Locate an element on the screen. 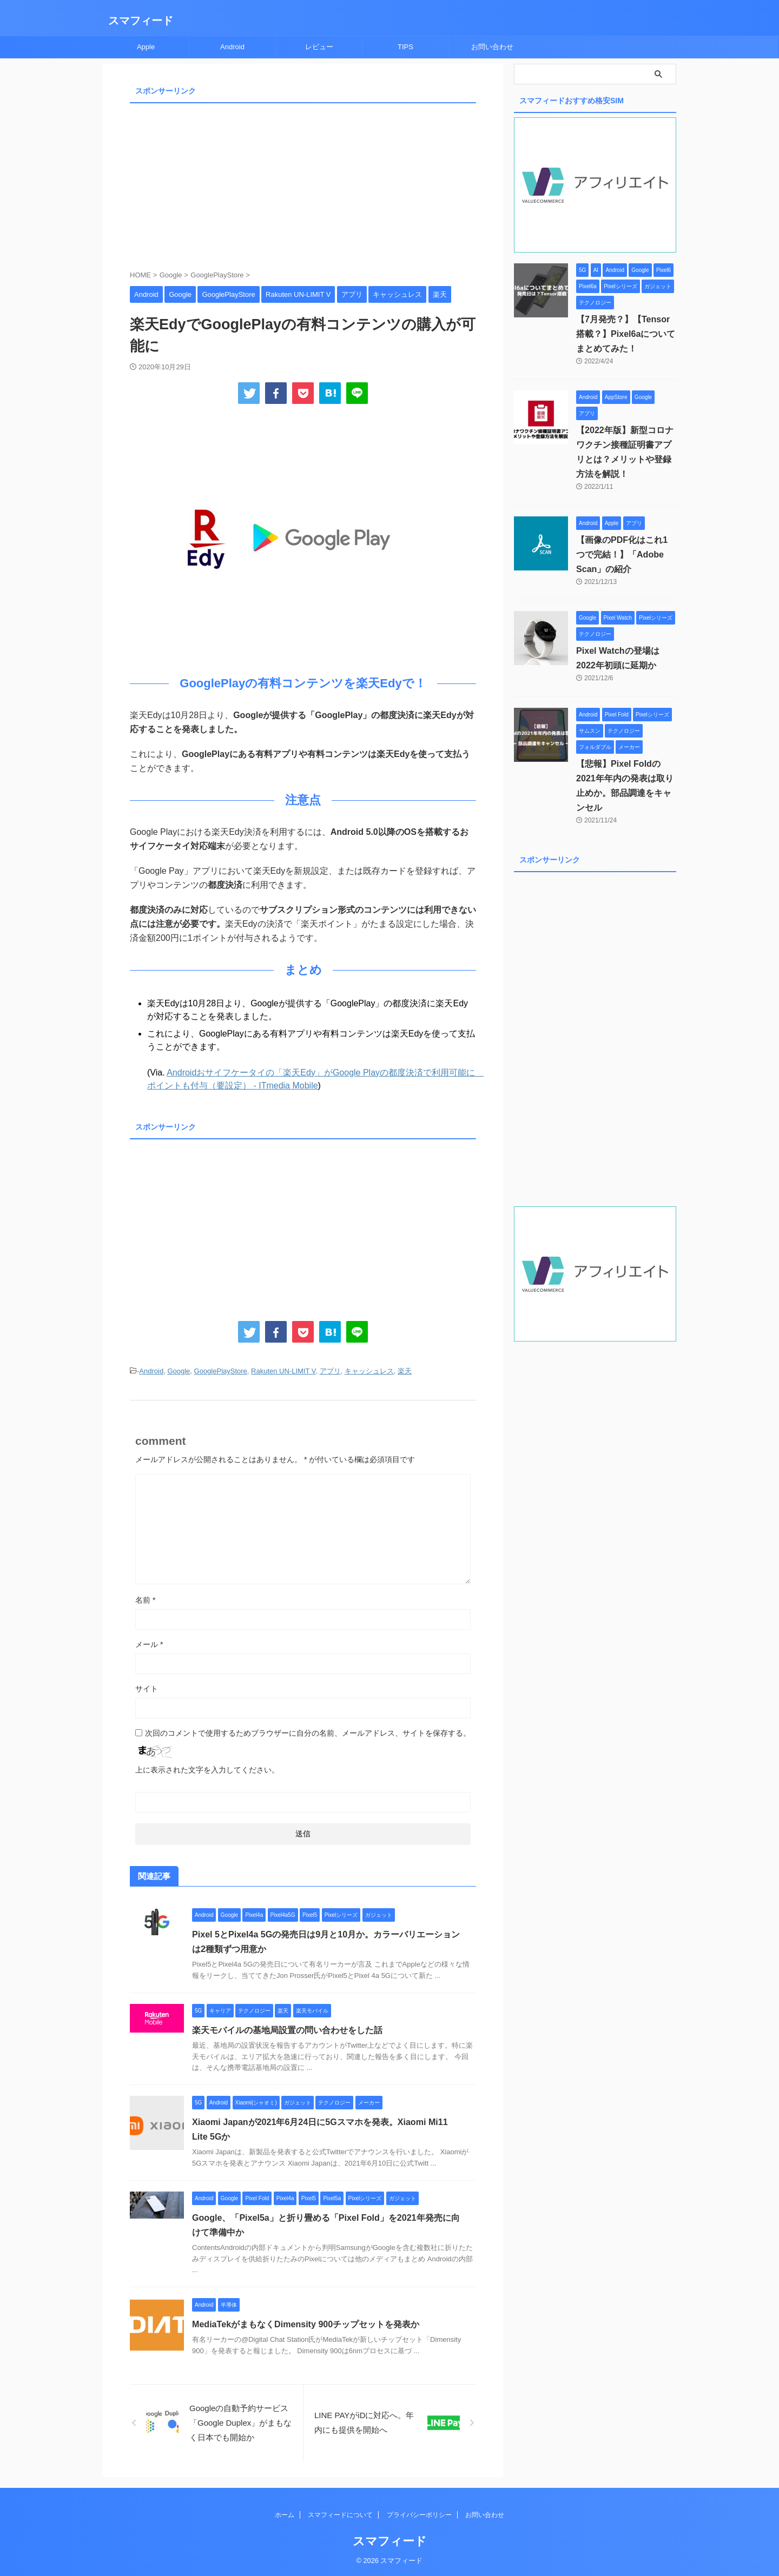 The height and width of the screenshot is (2576, 779). ホーム is located at coordinates (284, 2515).